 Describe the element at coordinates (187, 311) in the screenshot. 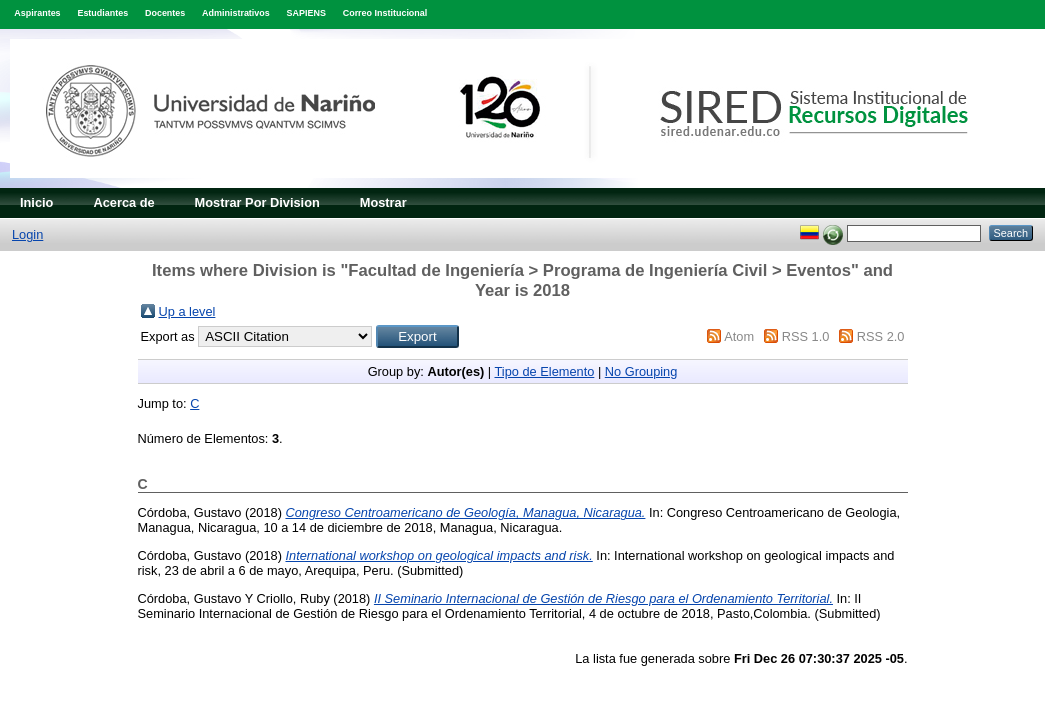

I see `Up a level` at that location.